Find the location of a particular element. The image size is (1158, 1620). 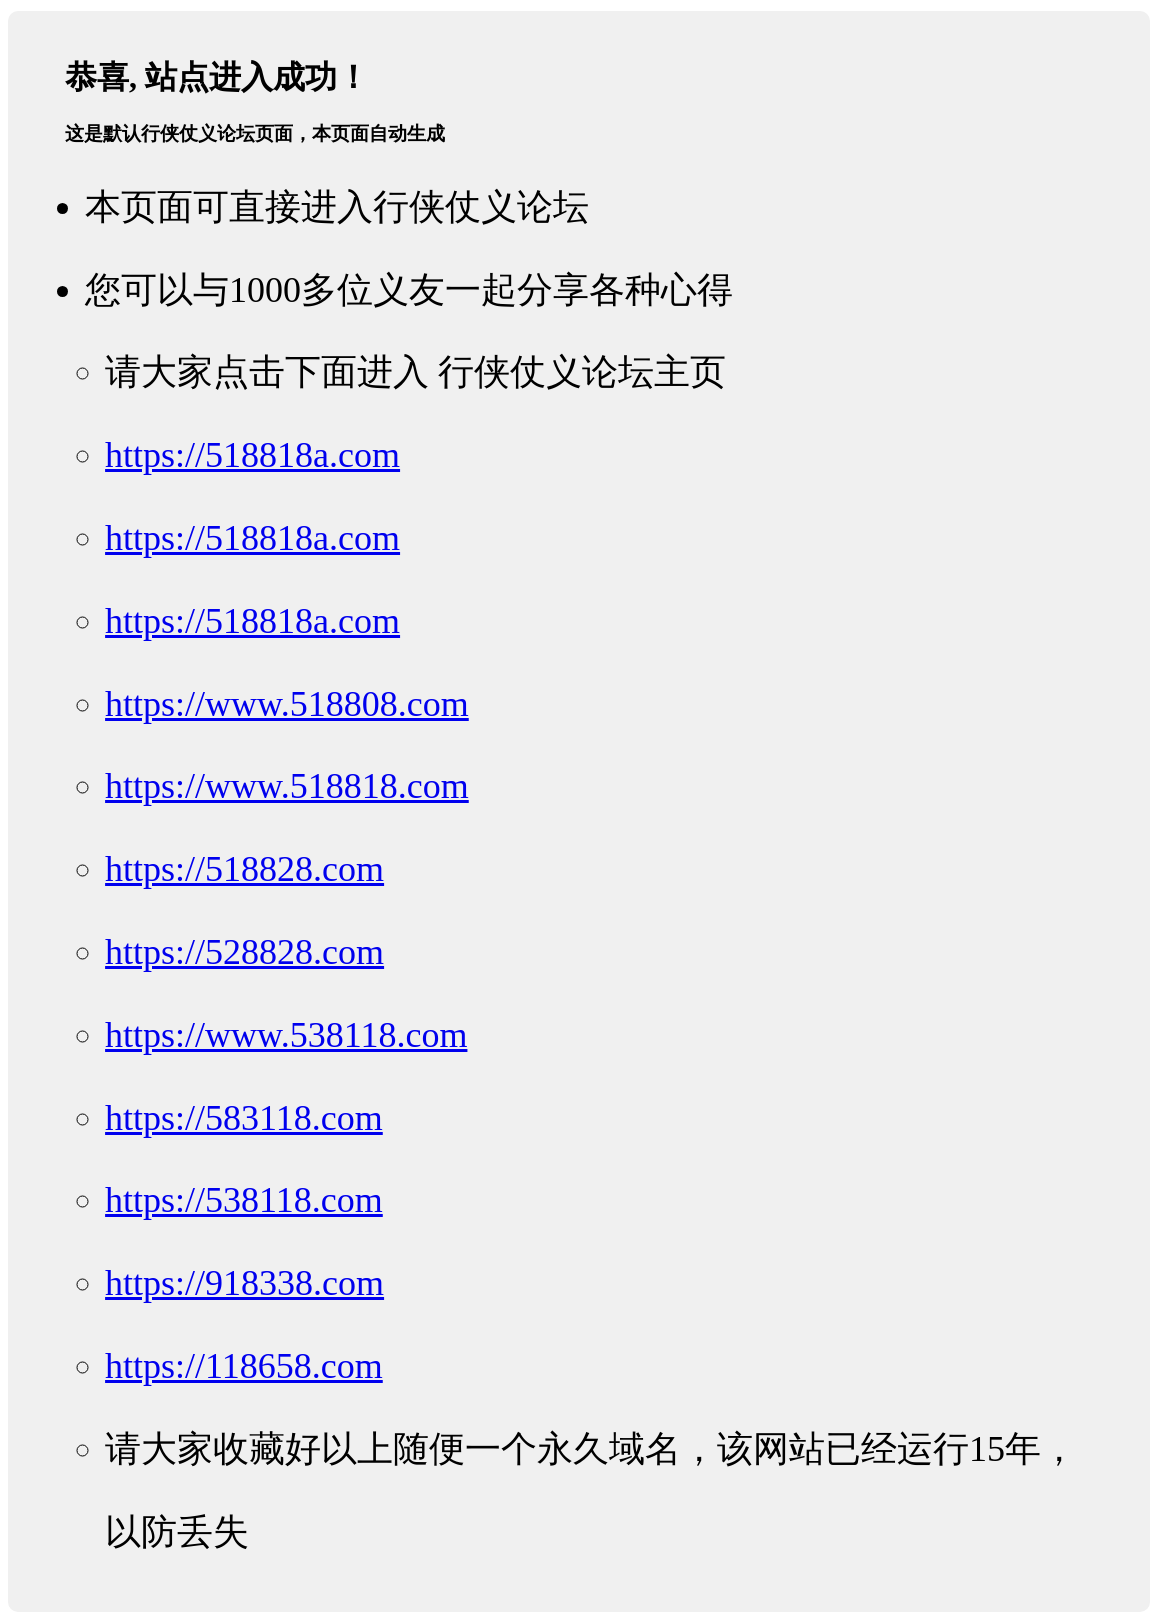

https://518828.com is located at coordinates (244, 869).